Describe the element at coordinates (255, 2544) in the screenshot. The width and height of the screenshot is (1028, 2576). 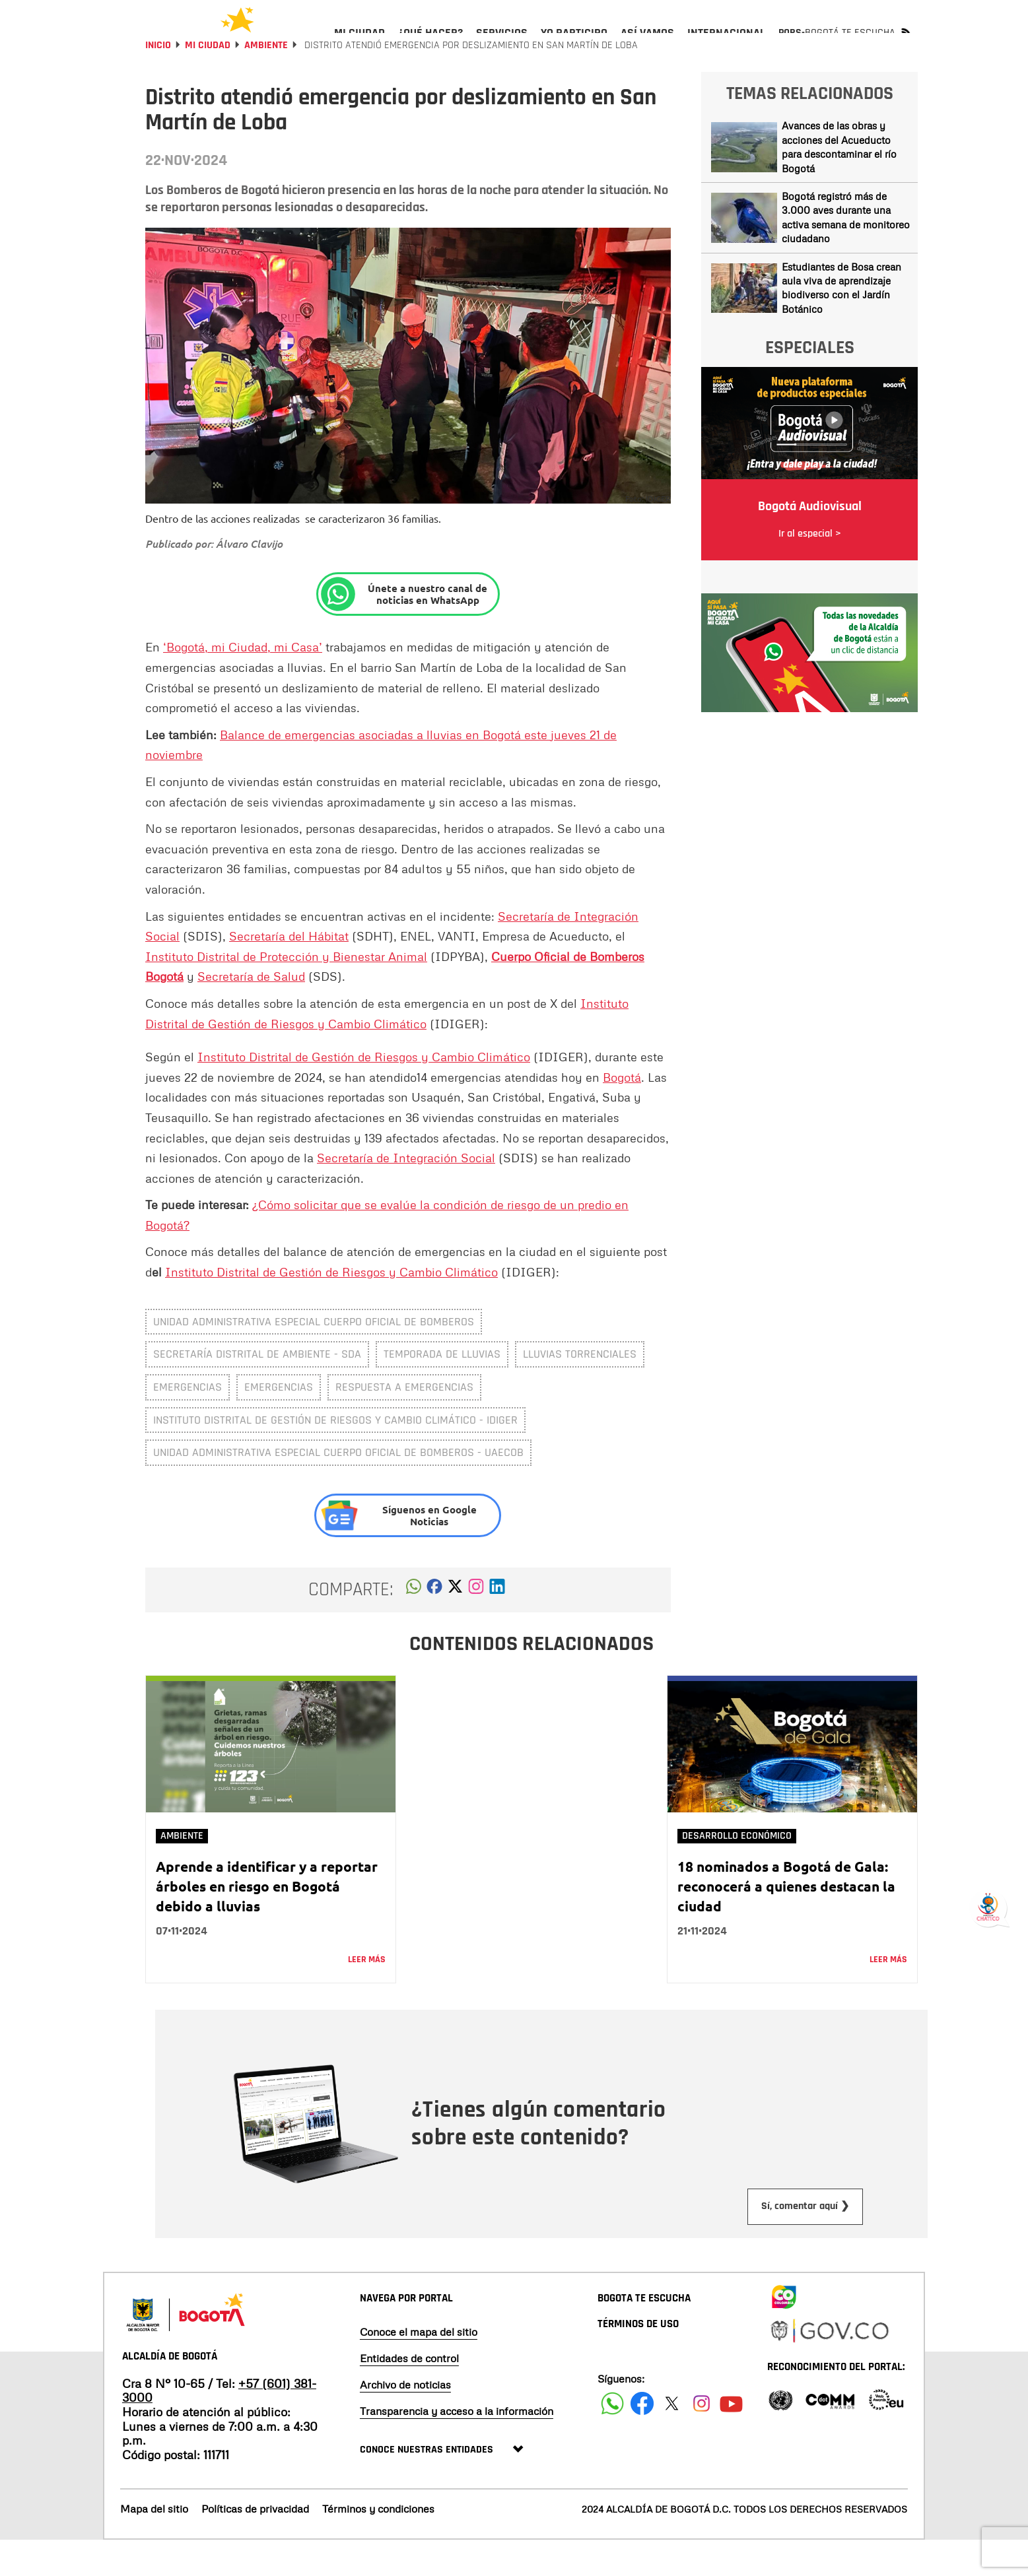
I see `Políticas de privacidad` at that location.